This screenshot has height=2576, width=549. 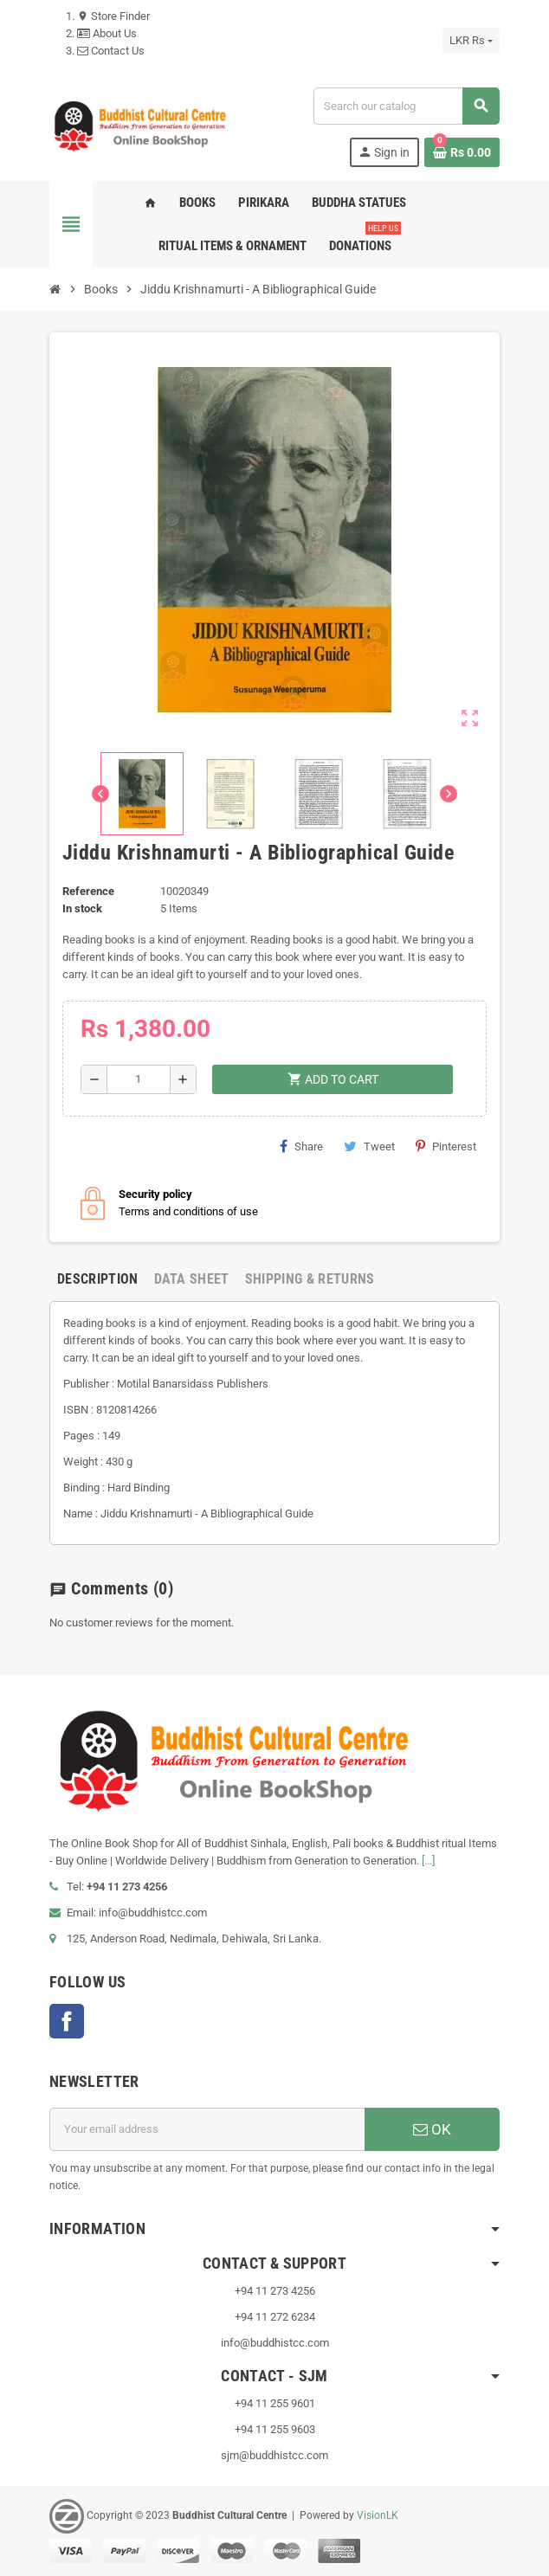 What do you see at coordinates (139, 1079) in the screenshot?
I see `[Quantity]` at bounding box center [139, 1079].